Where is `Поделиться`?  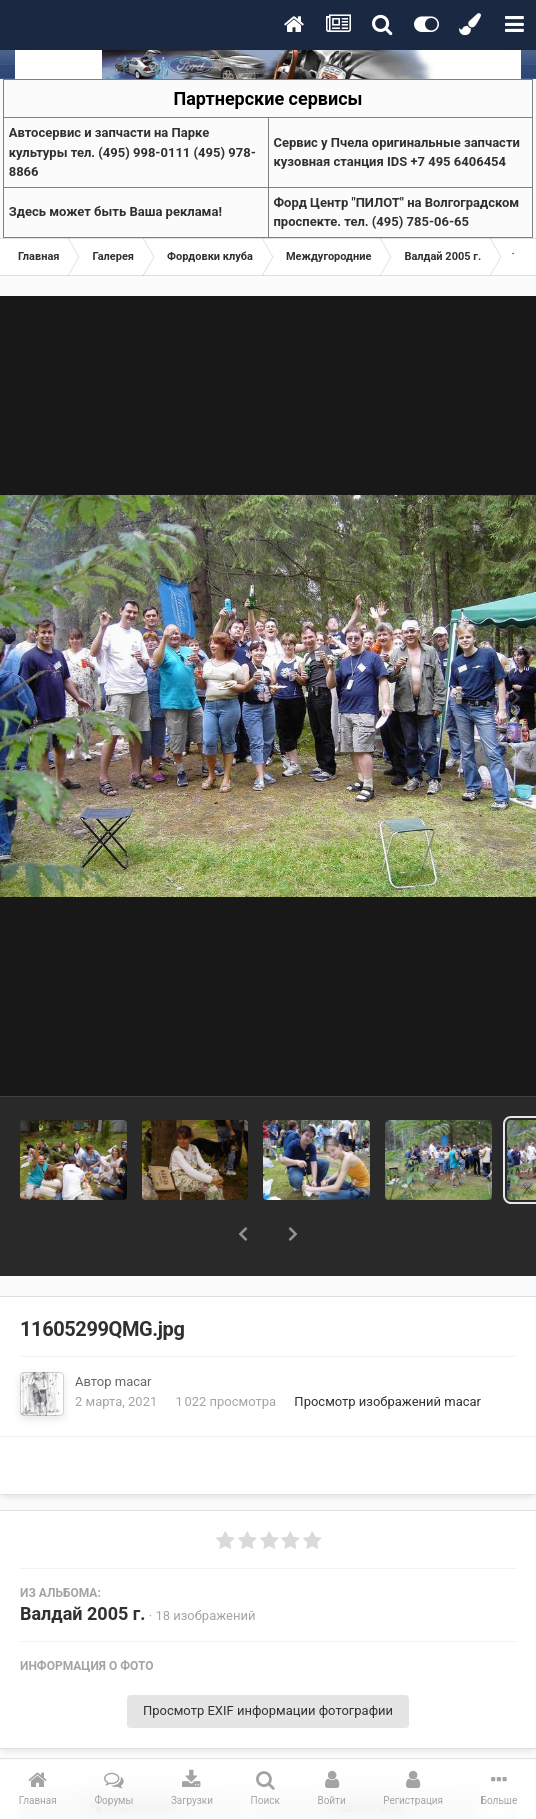 Поделиться is located at coordinates (133, 1754).